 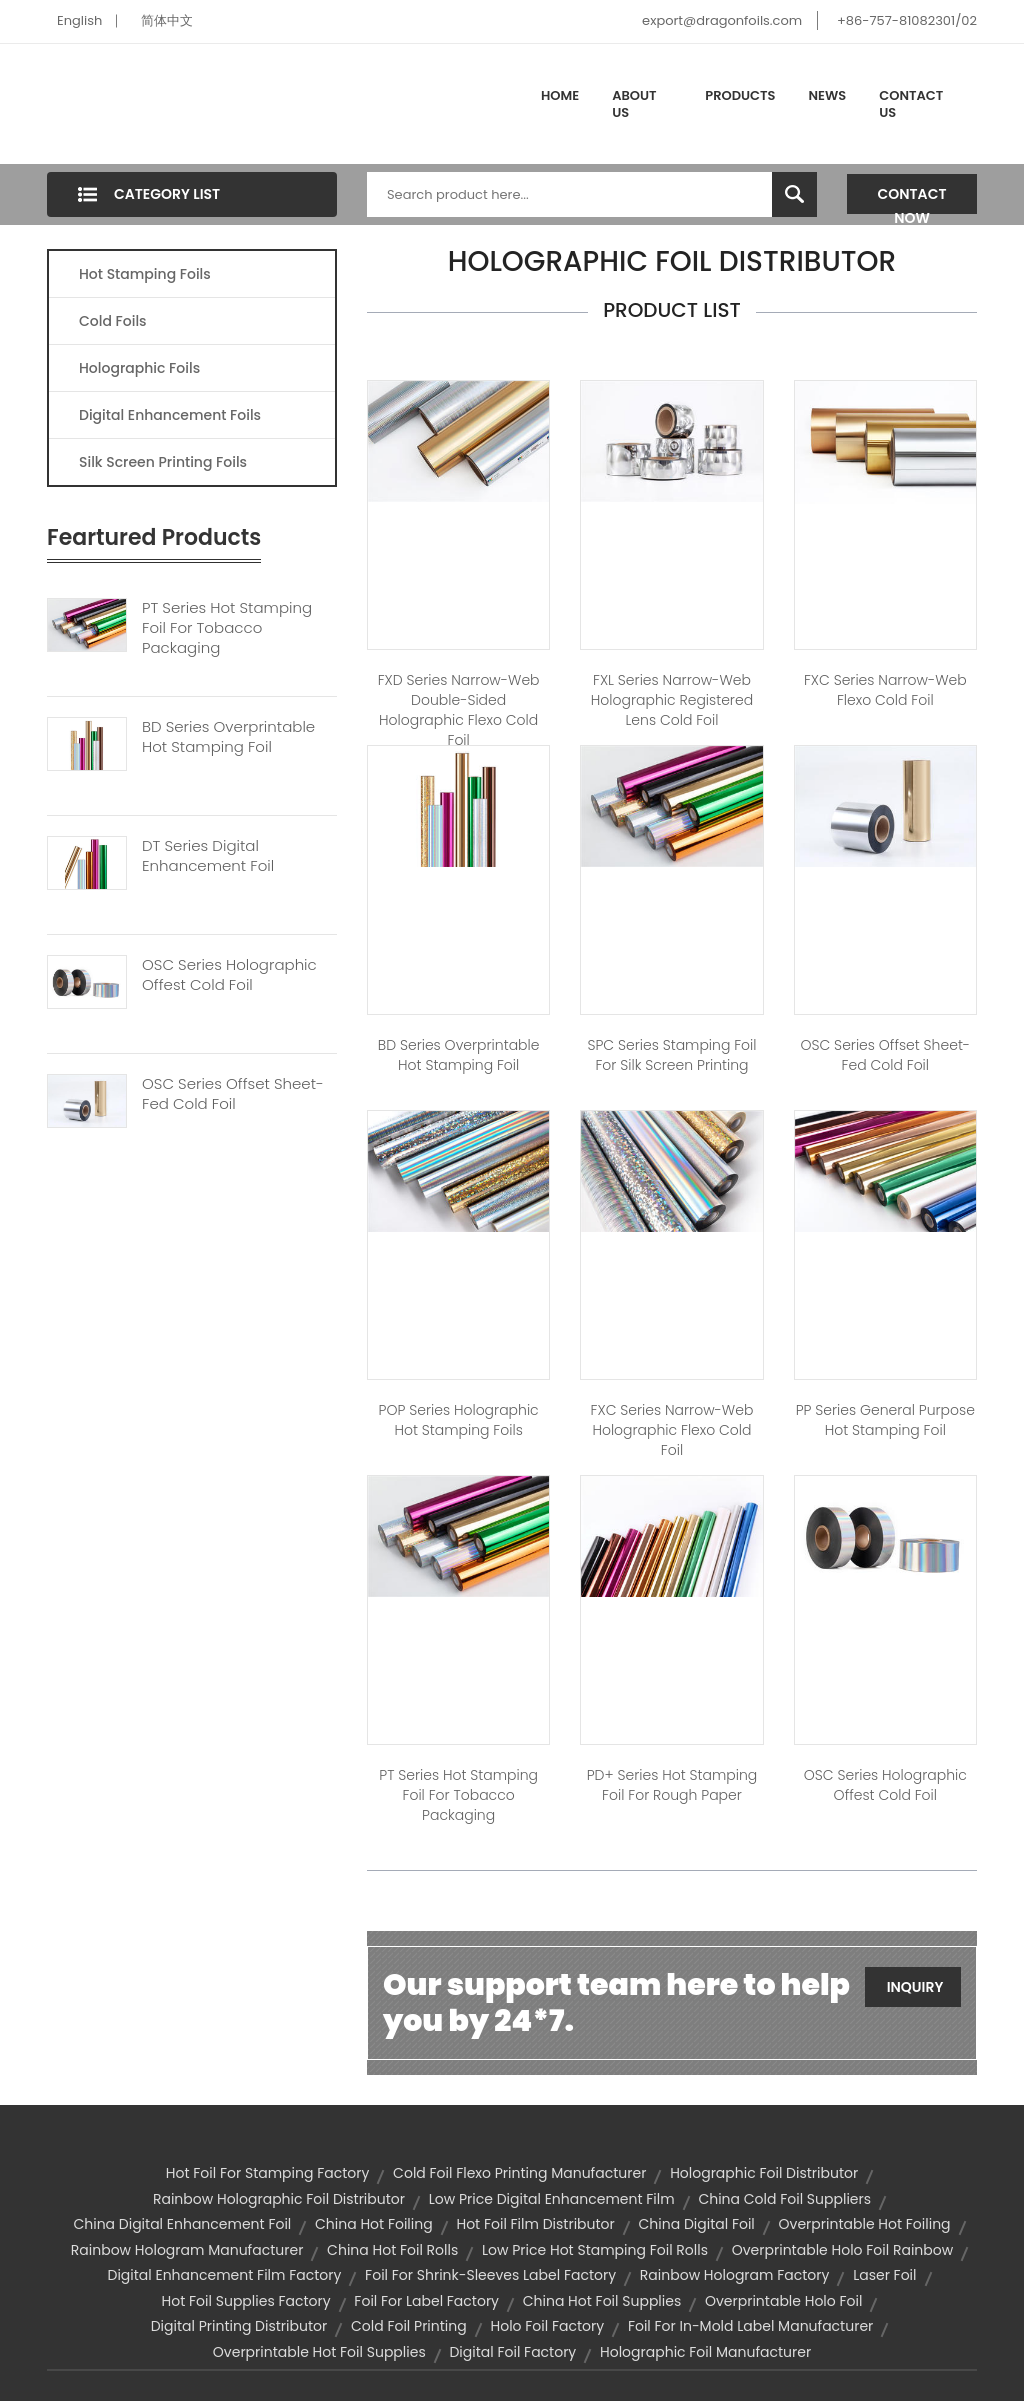 I want to click on cold foil flexo printing manufacturer, so click(x=519, y=2173).